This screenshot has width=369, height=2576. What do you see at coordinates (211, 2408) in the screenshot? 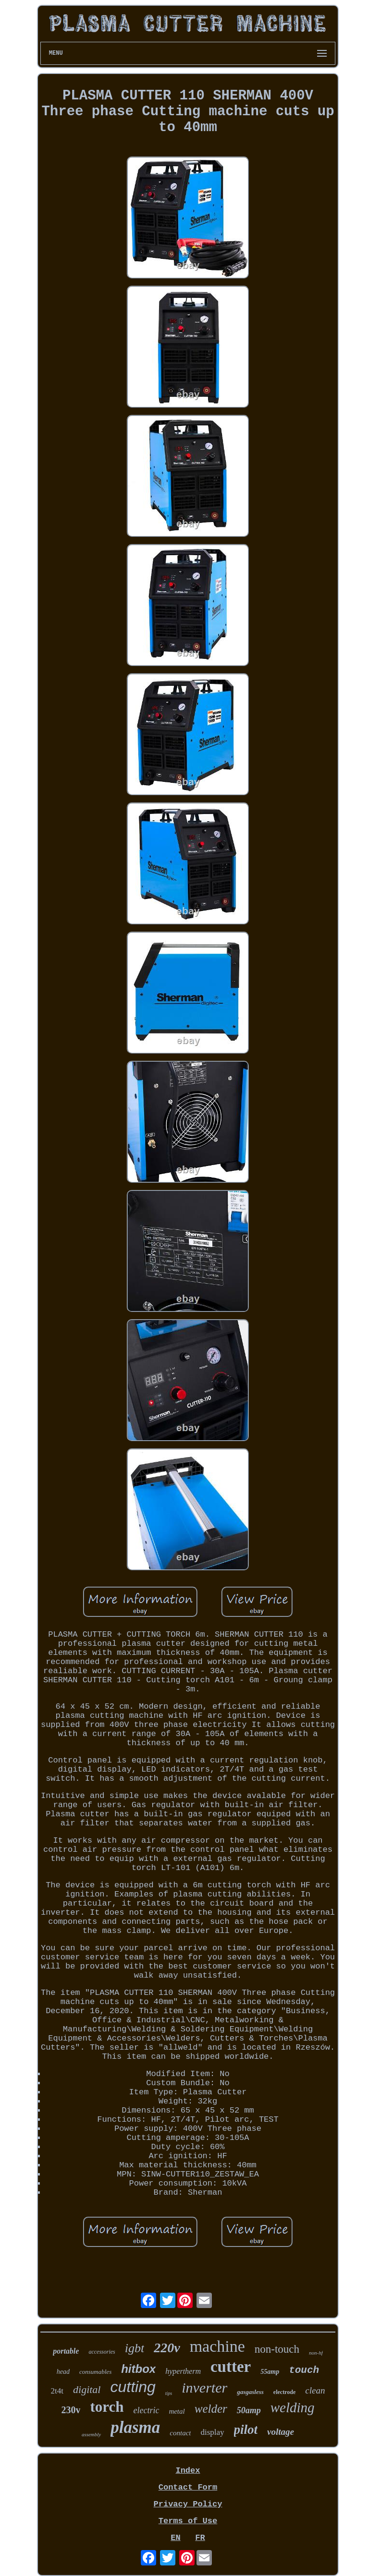
I see `welder` at bounding box center [211, 2408].